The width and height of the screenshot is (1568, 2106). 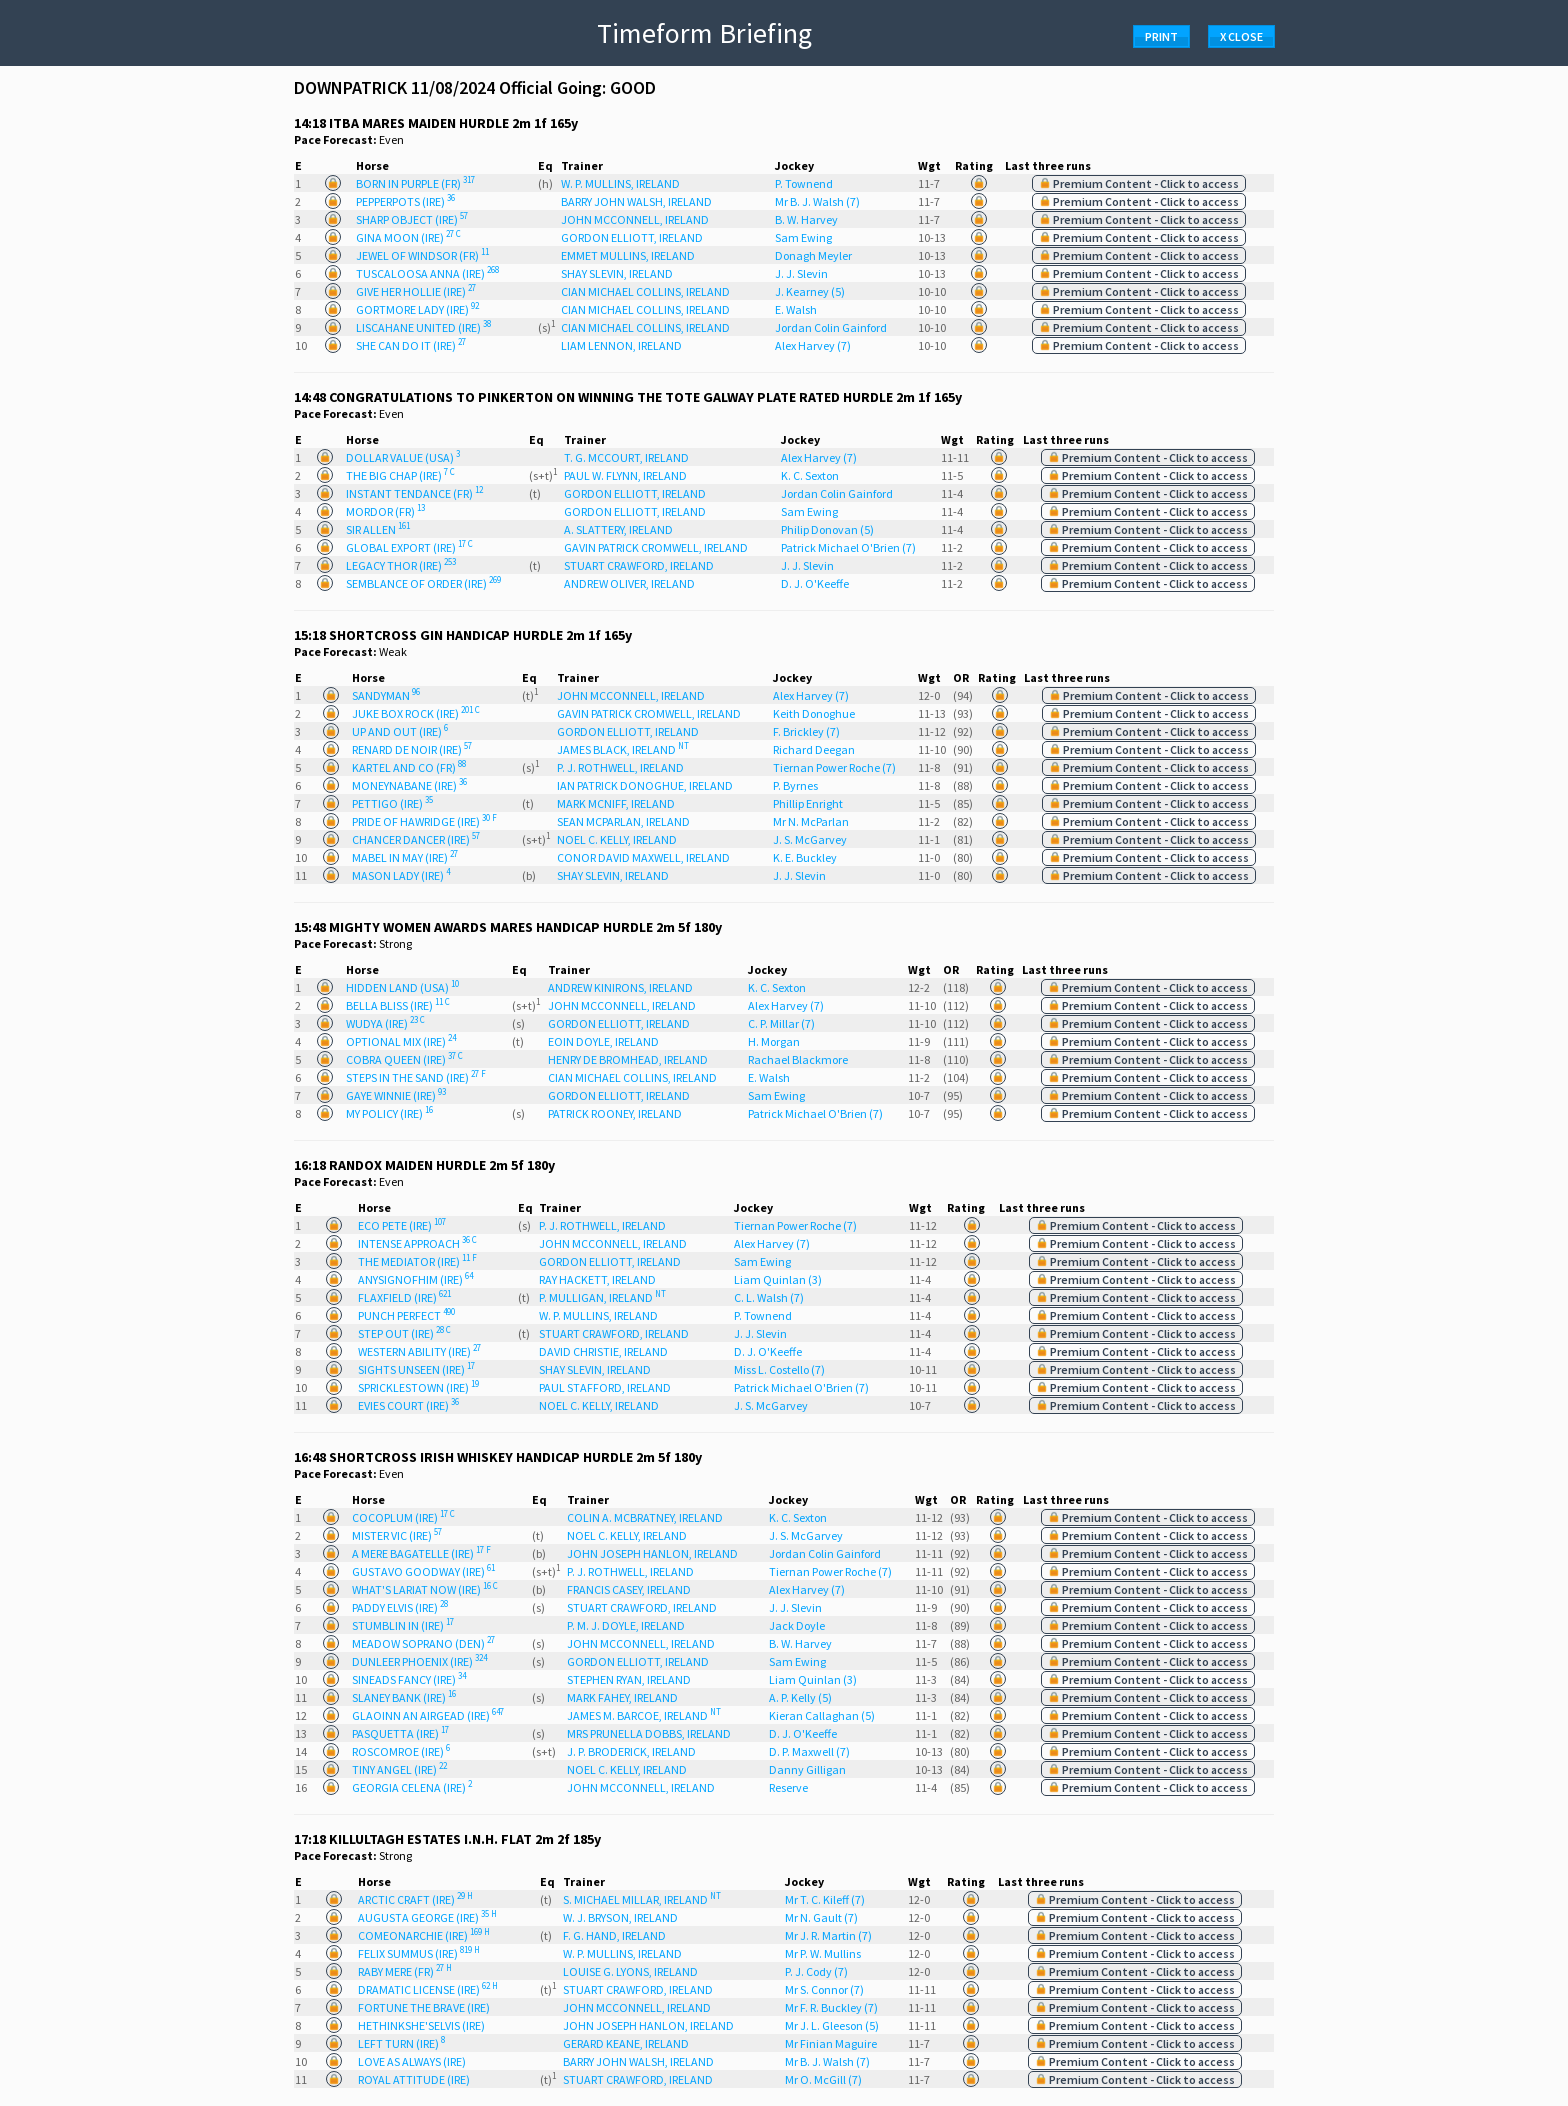 I want to click on Alex Harvey (7), so click(x=813, y=345).